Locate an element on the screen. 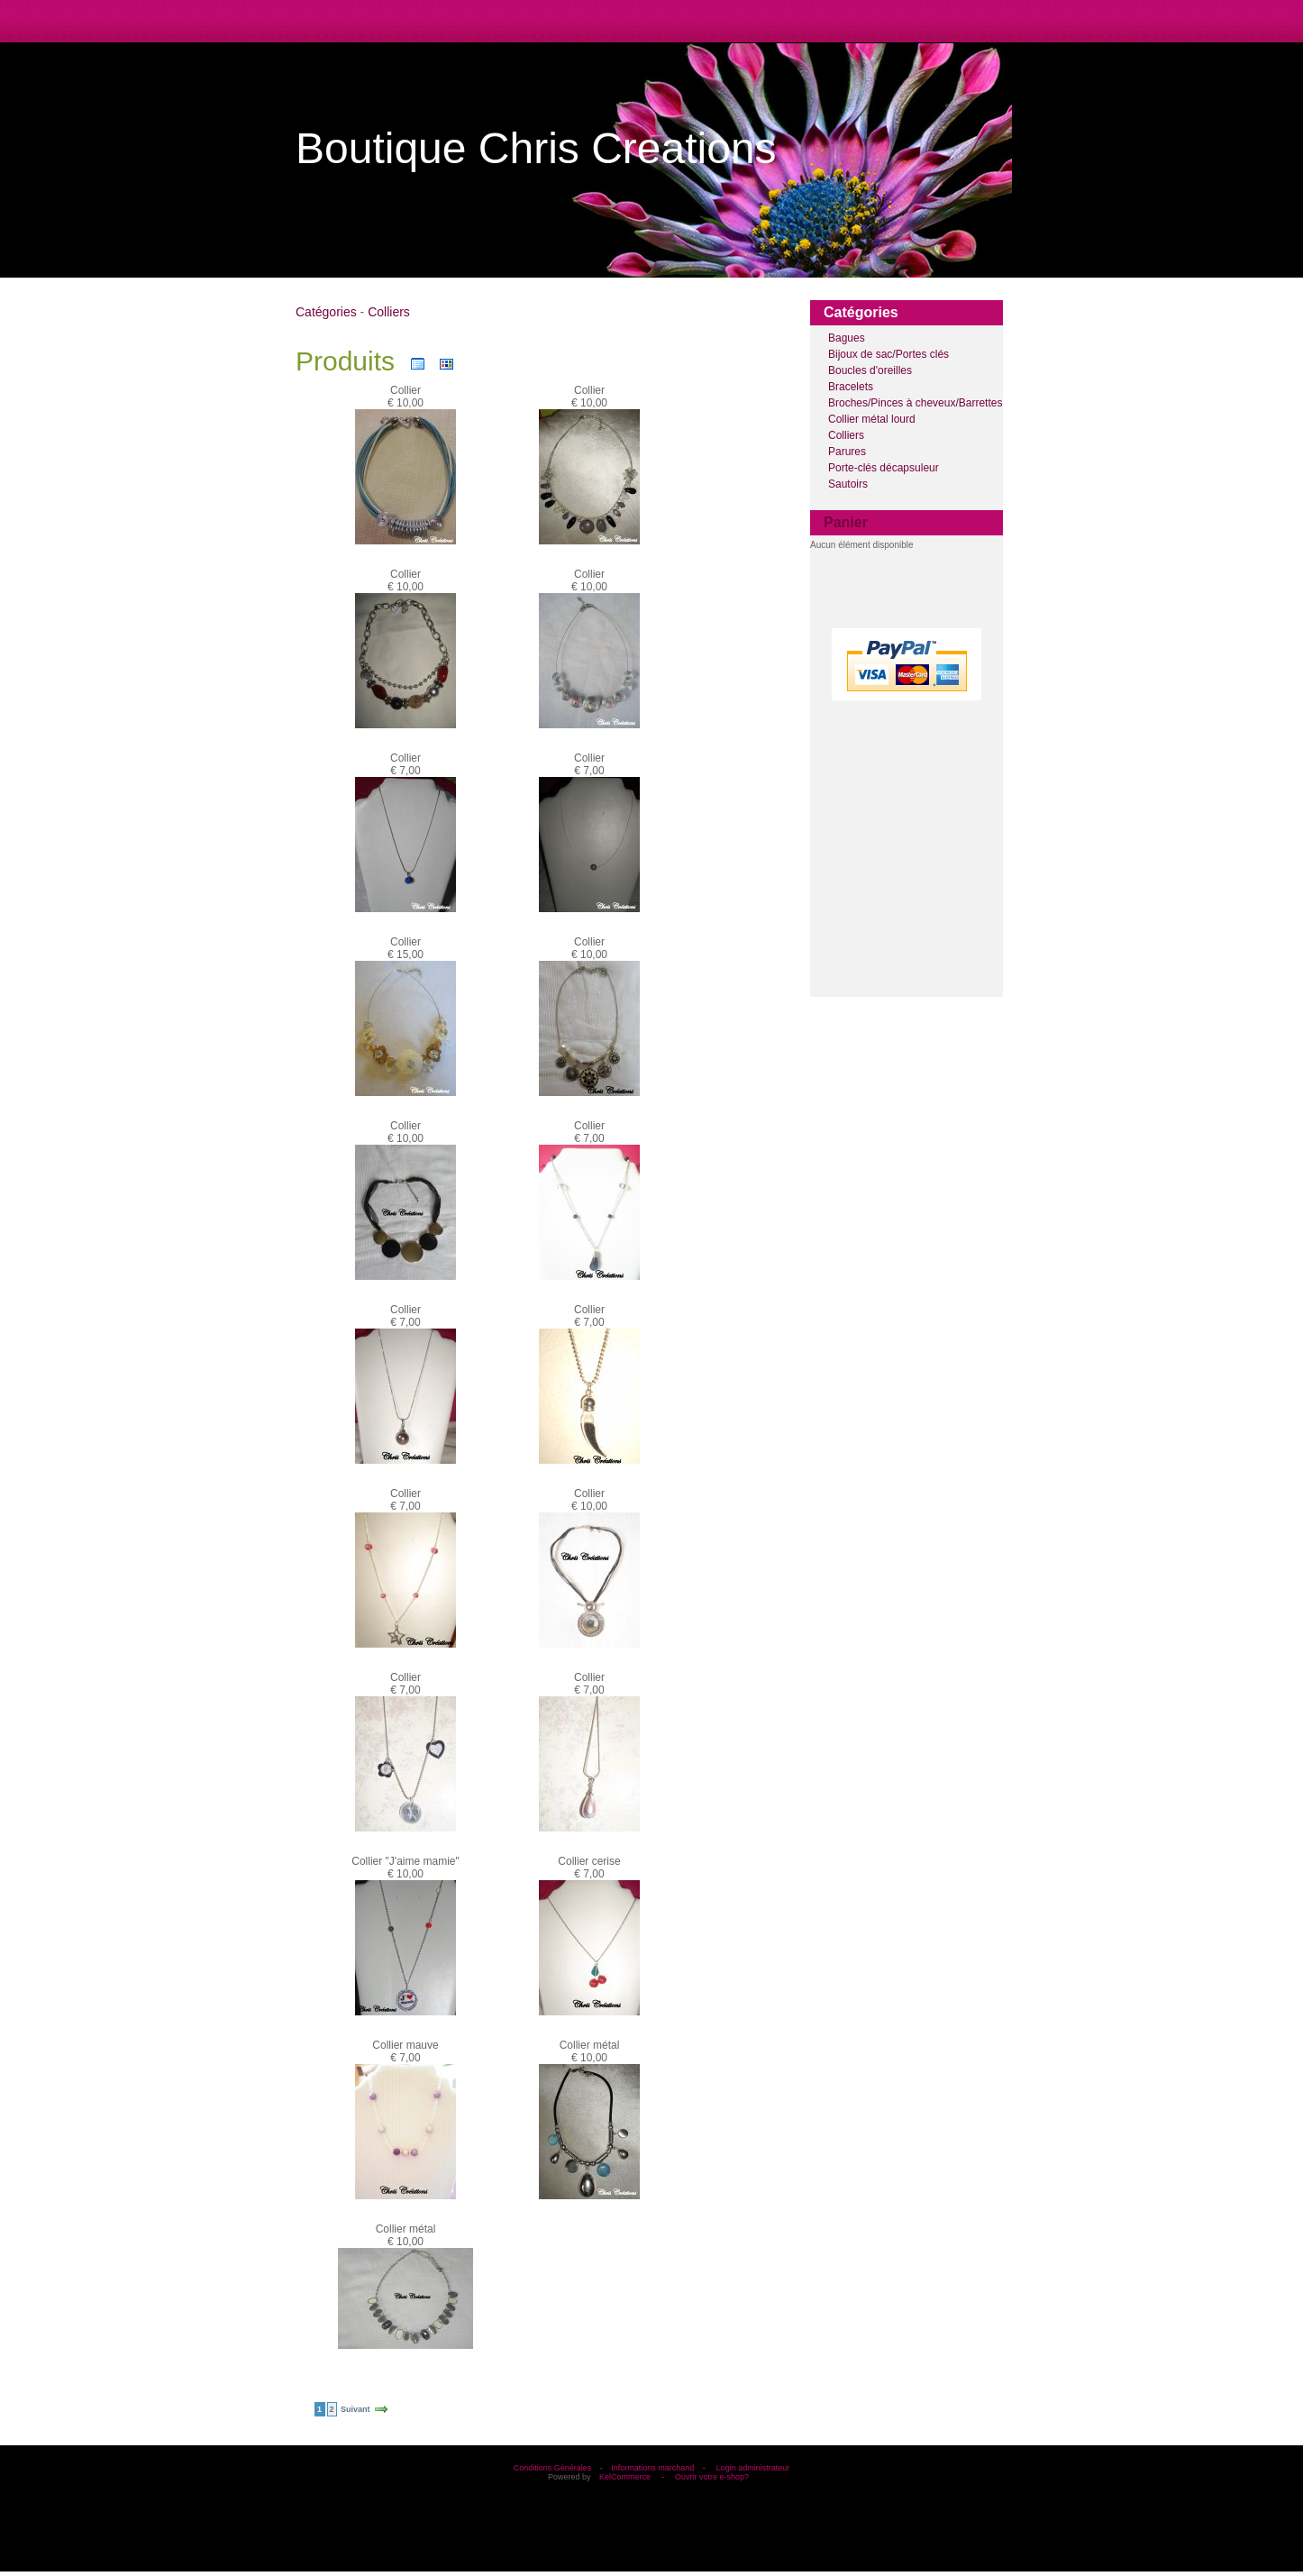 The width and height of the screenshot is (1303, 2576). Boucles d'oreilles is located at coordinates (870, 370).